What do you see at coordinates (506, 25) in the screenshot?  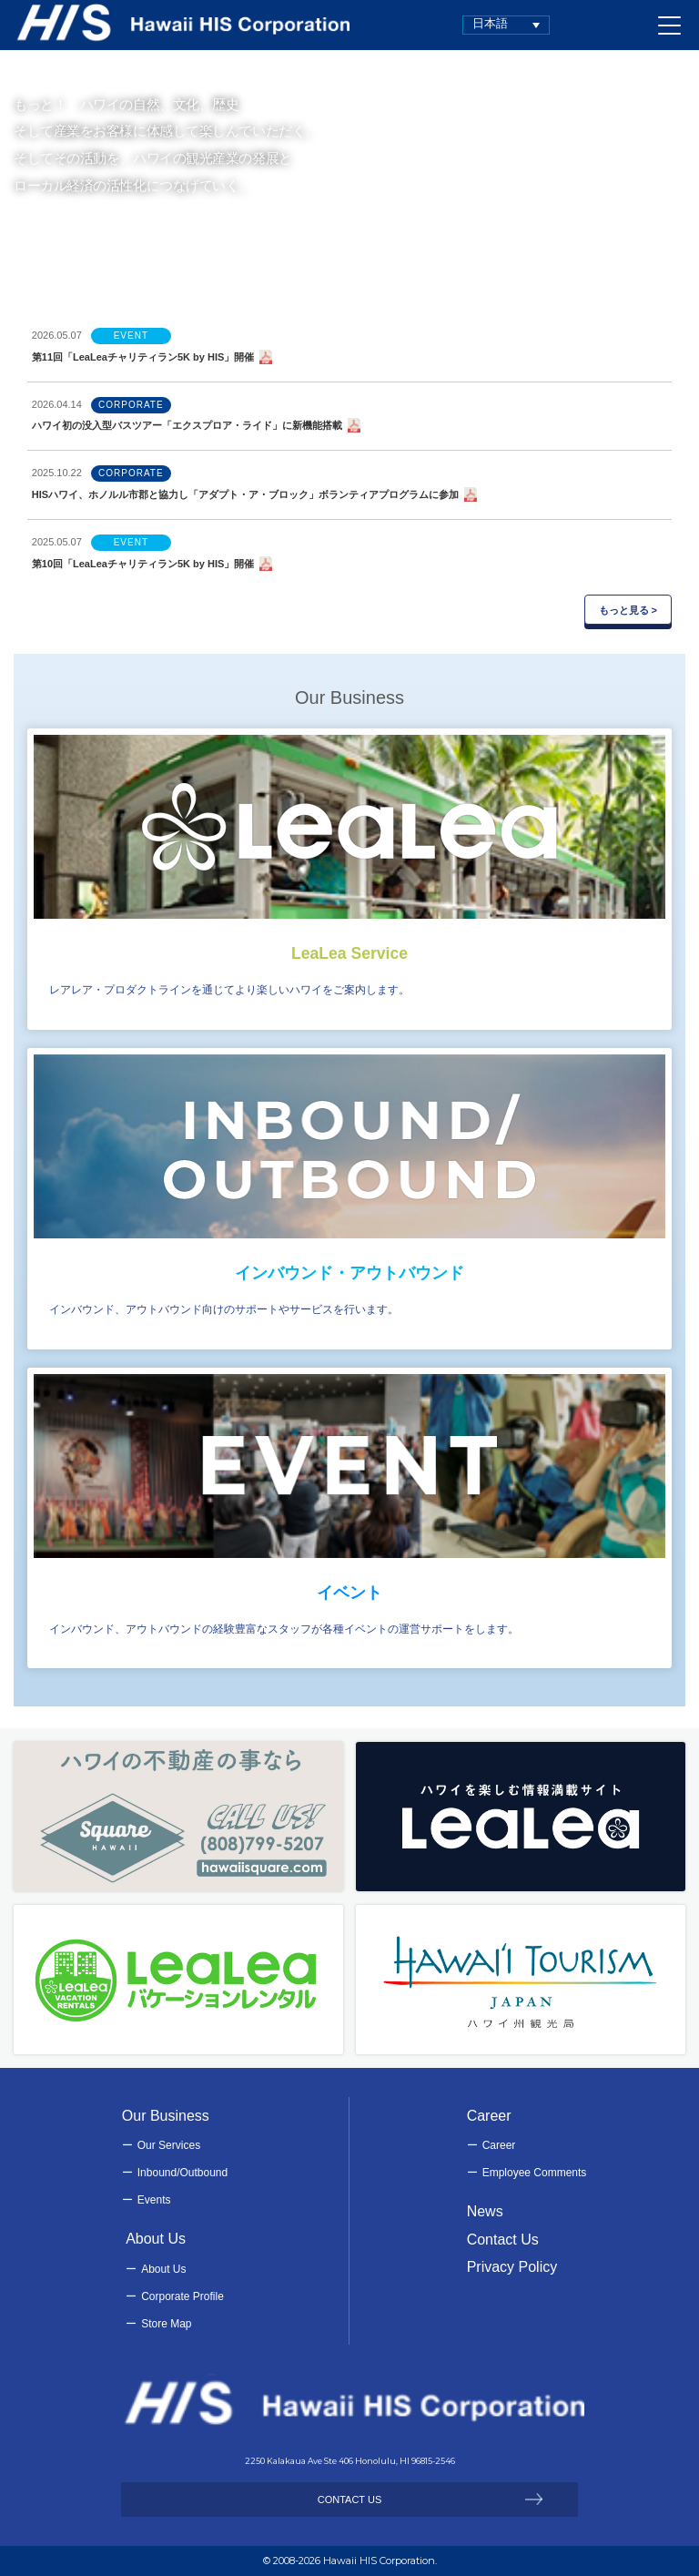 I see `[none]` at bounding box center [506, 25].